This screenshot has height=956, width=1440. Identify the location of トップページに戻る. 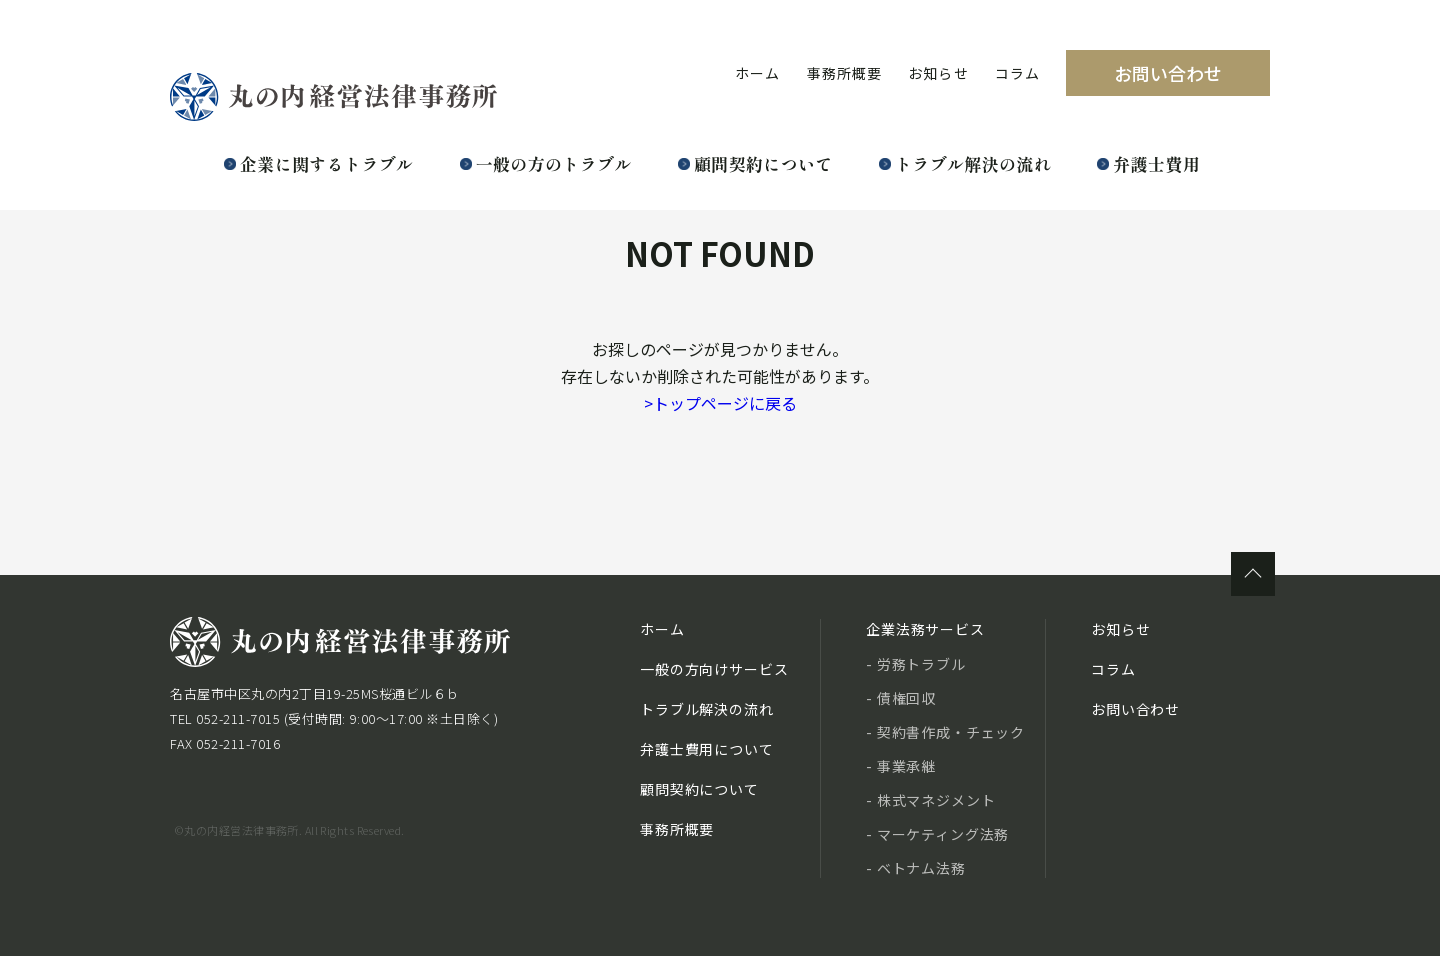
(720, 403).